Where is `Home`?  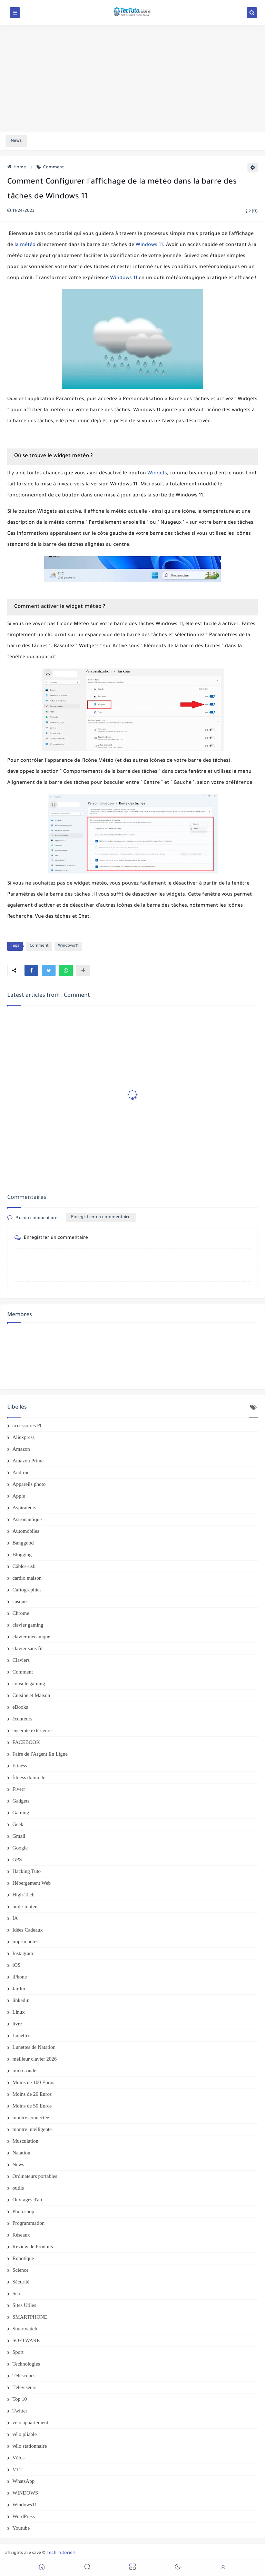
Home is located at coordinates (16, 167).